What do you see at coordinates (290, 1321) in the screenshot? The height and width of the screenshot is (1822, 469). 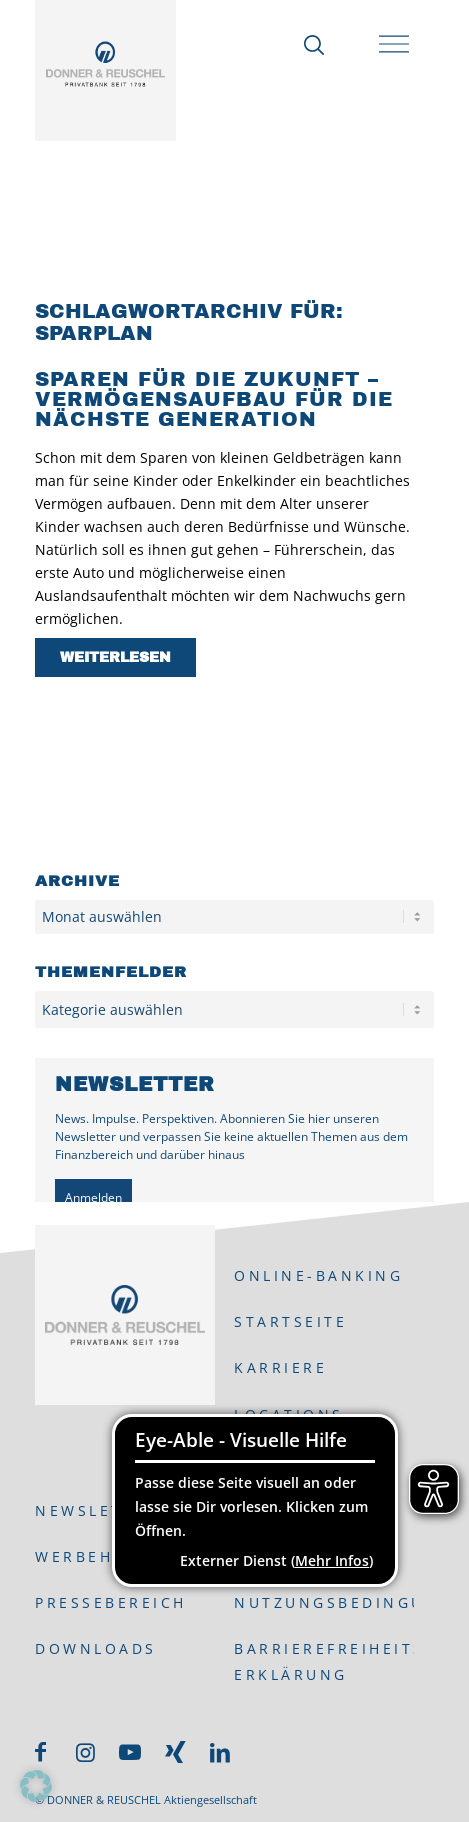 I see `Startseite` at bounding box center [290, 1321].